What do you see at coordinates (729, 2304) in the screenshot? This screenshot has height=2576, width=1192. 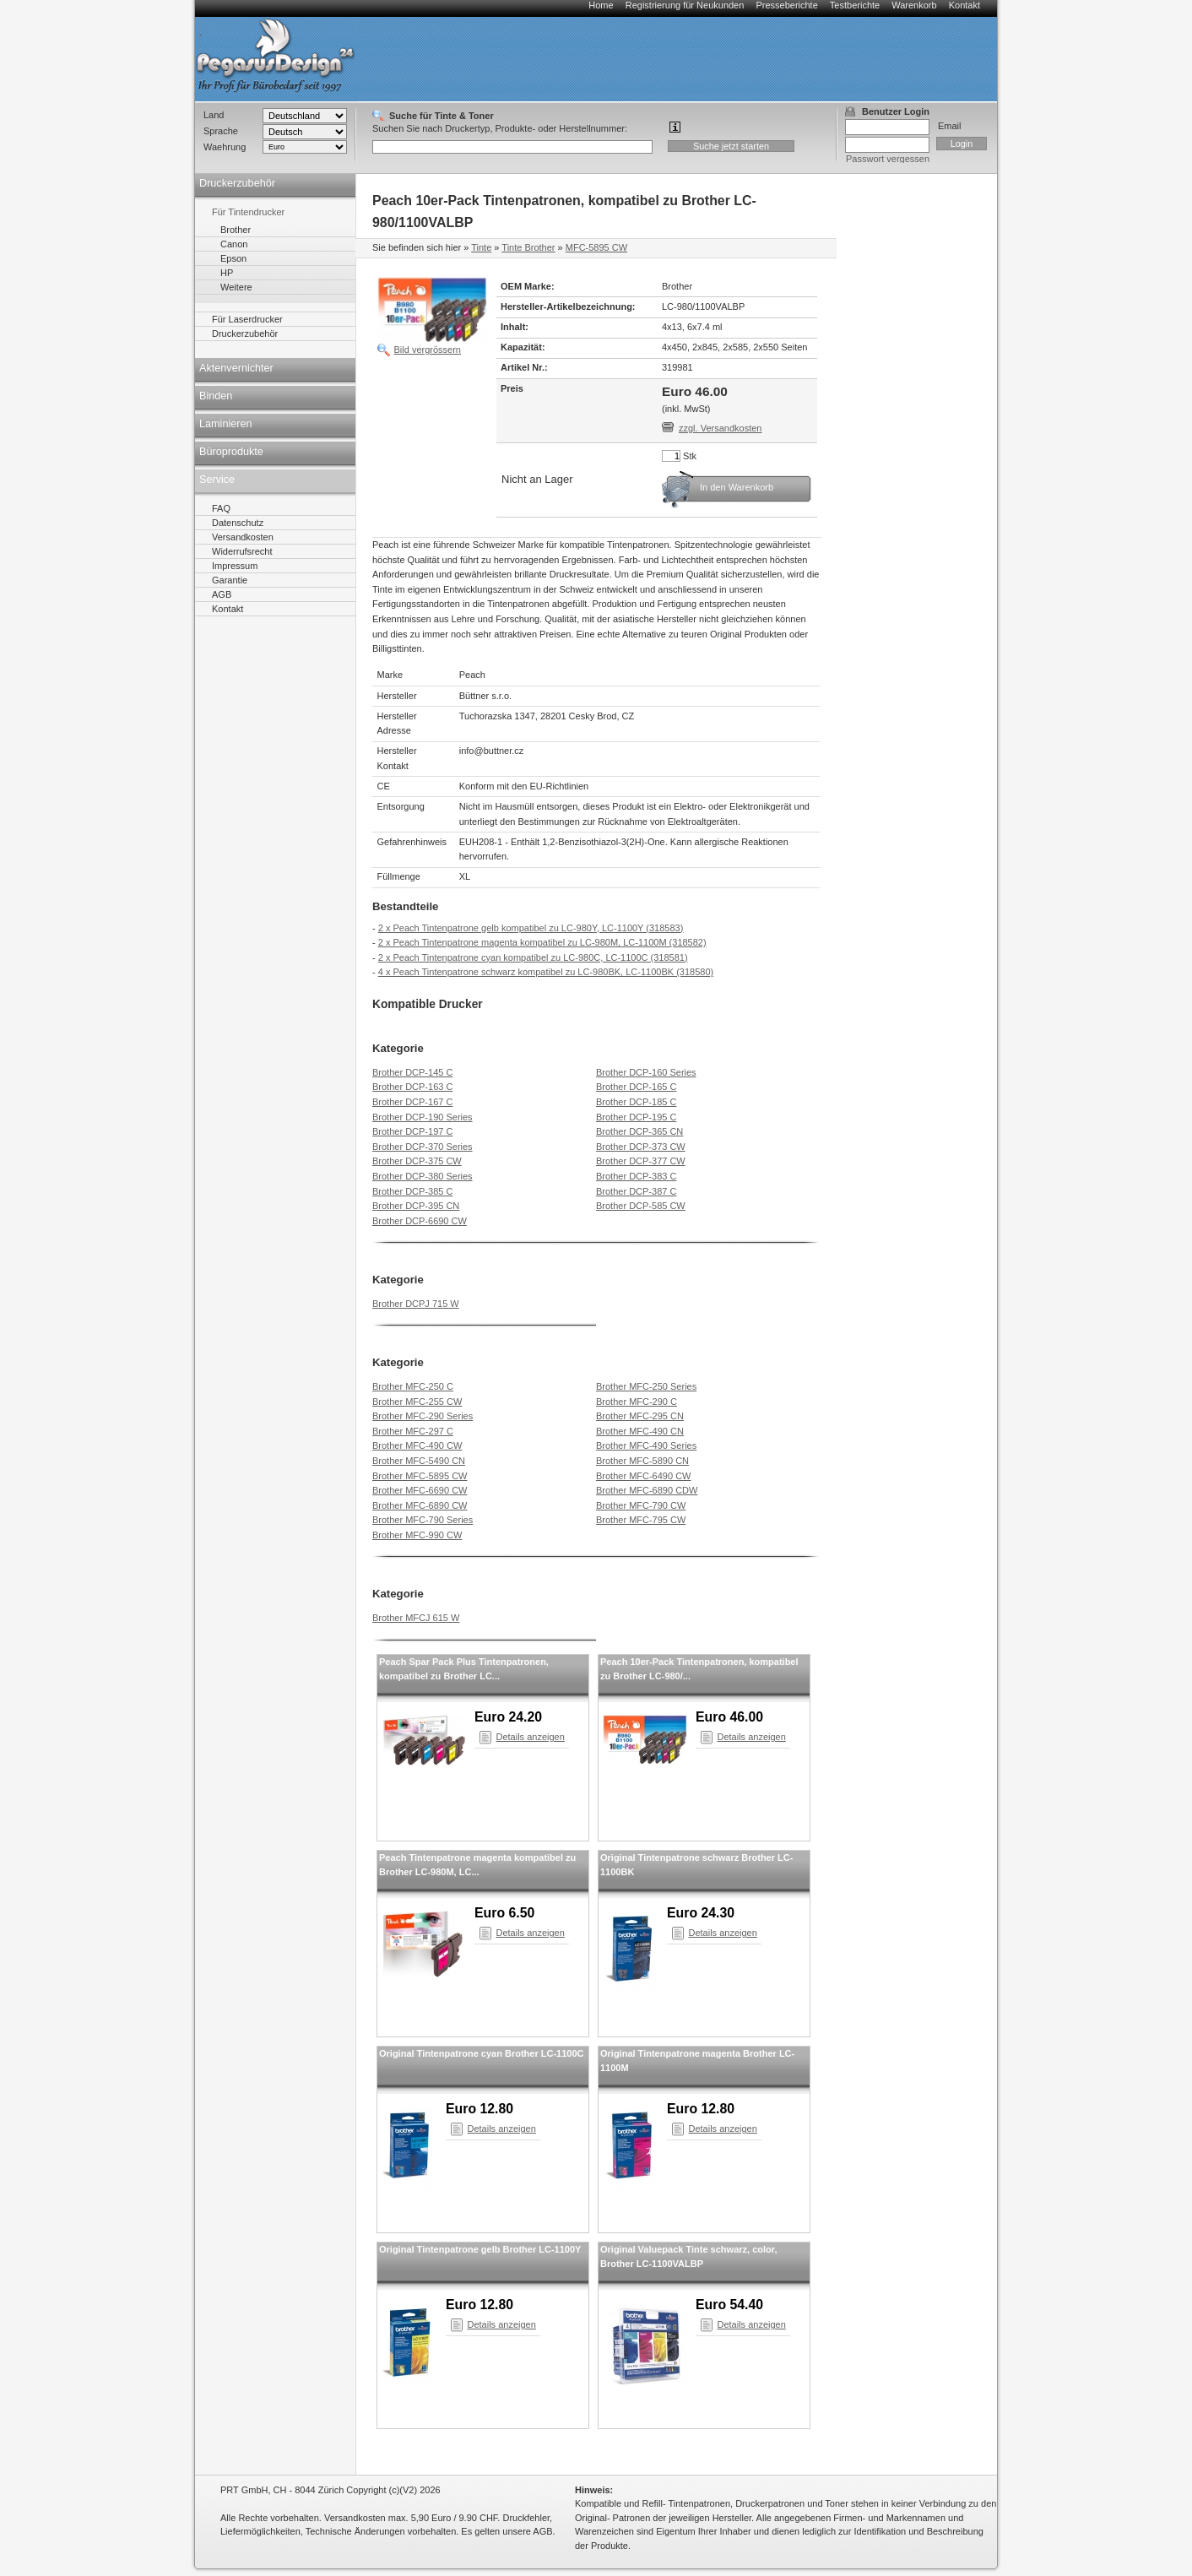 I see `Euro 54.40` at bounding box center [729, 2304].